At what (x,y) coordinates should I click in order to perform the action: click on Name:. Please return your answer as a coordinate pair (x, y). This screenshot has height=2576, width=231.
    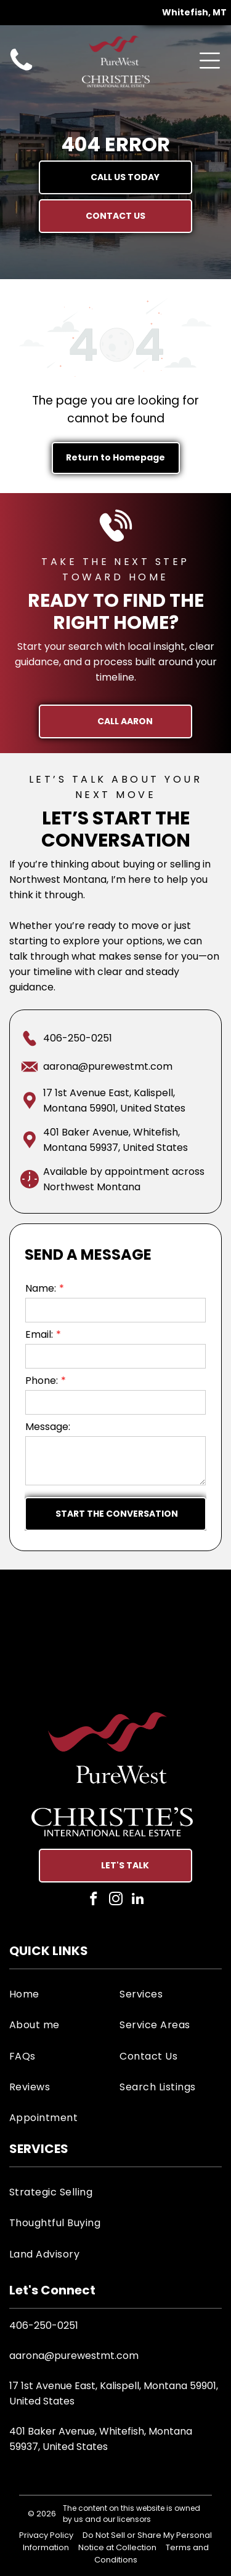
    Looking at the image, I should click on (40, 1288).